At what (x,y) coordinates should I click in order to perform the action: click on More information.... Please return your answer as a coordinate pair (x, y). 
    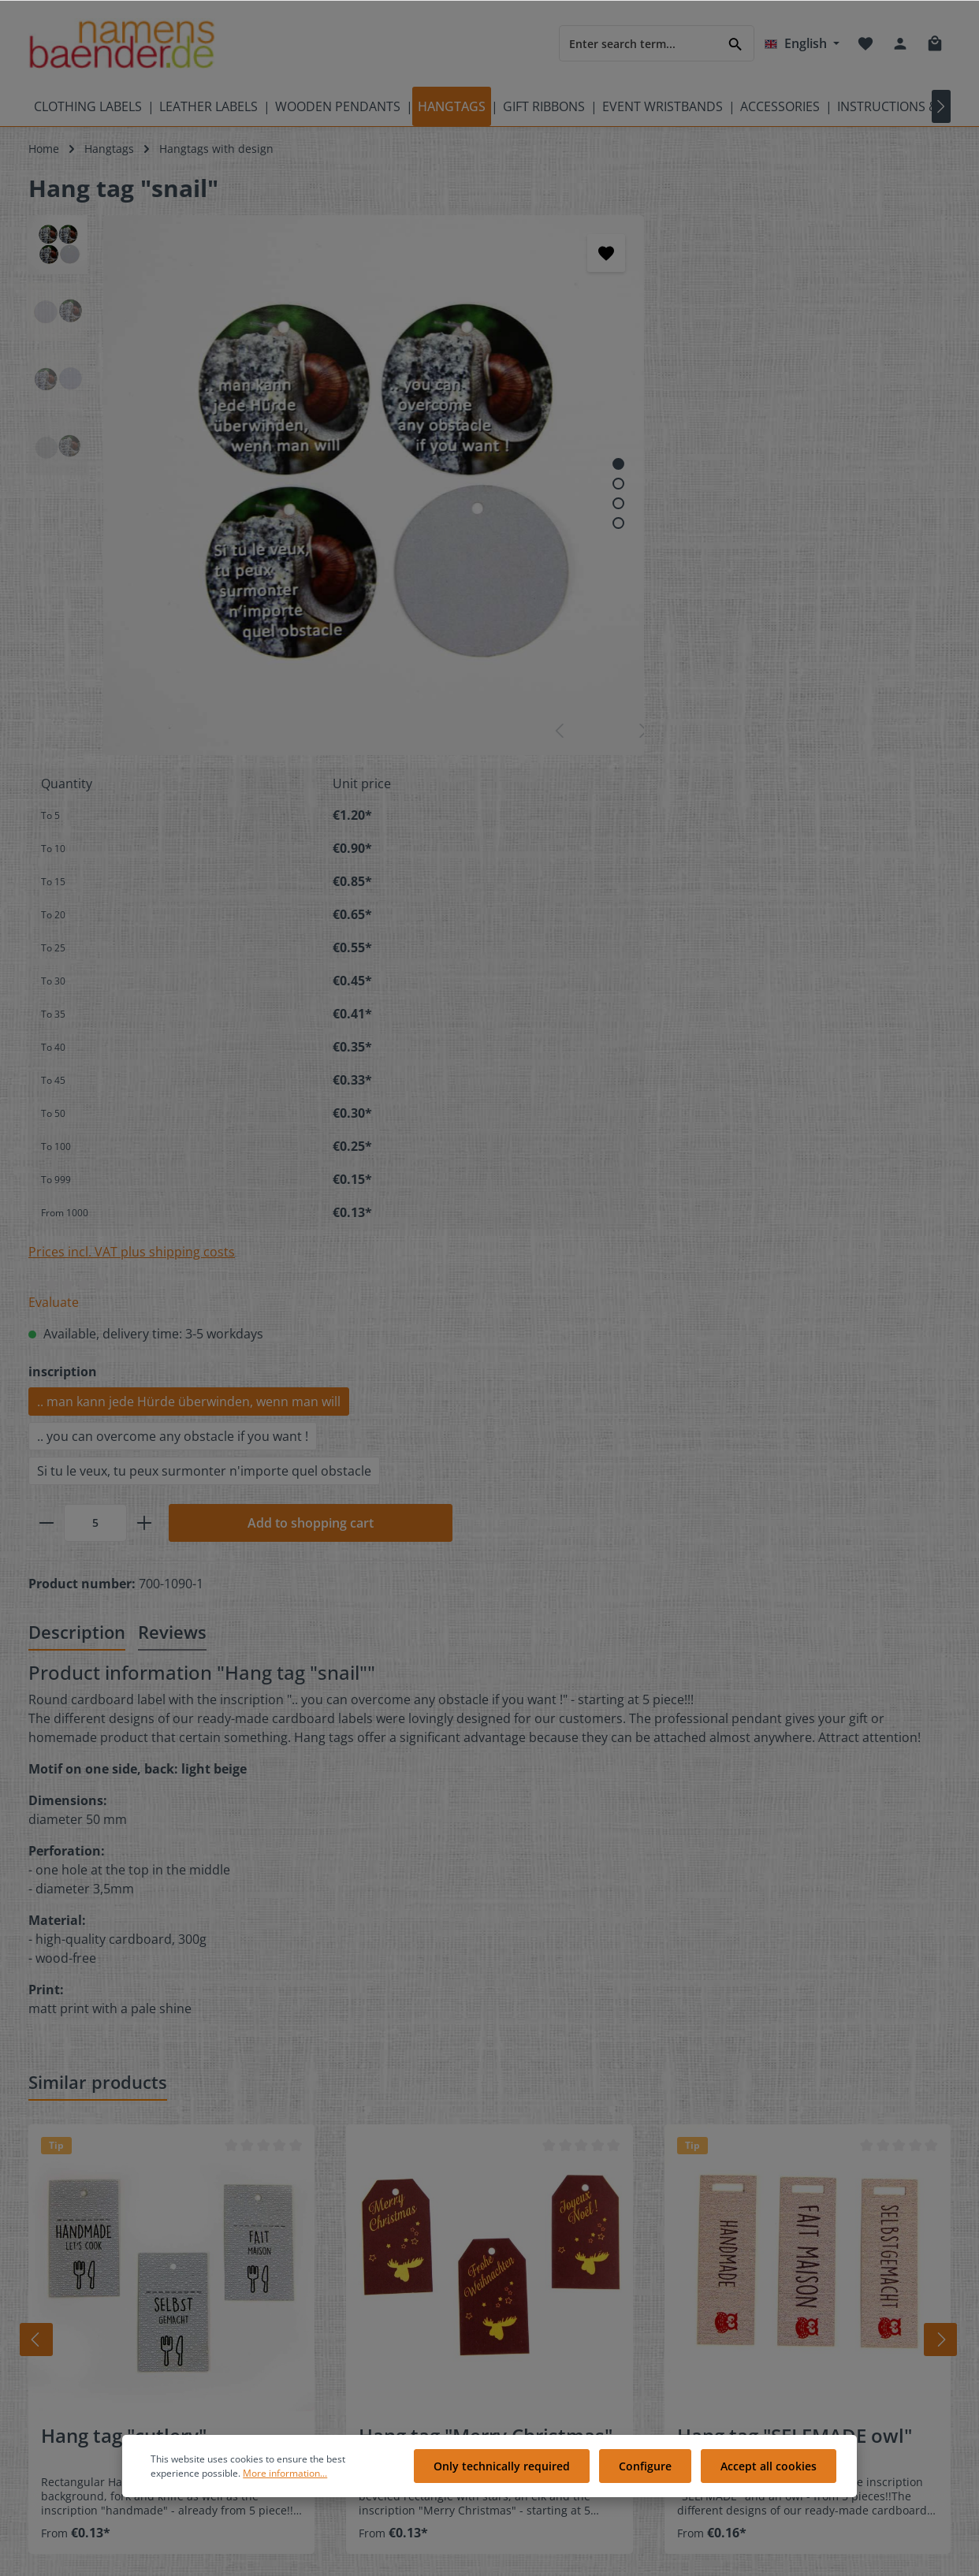
    Looking at the image, I should click on (285, 2477).